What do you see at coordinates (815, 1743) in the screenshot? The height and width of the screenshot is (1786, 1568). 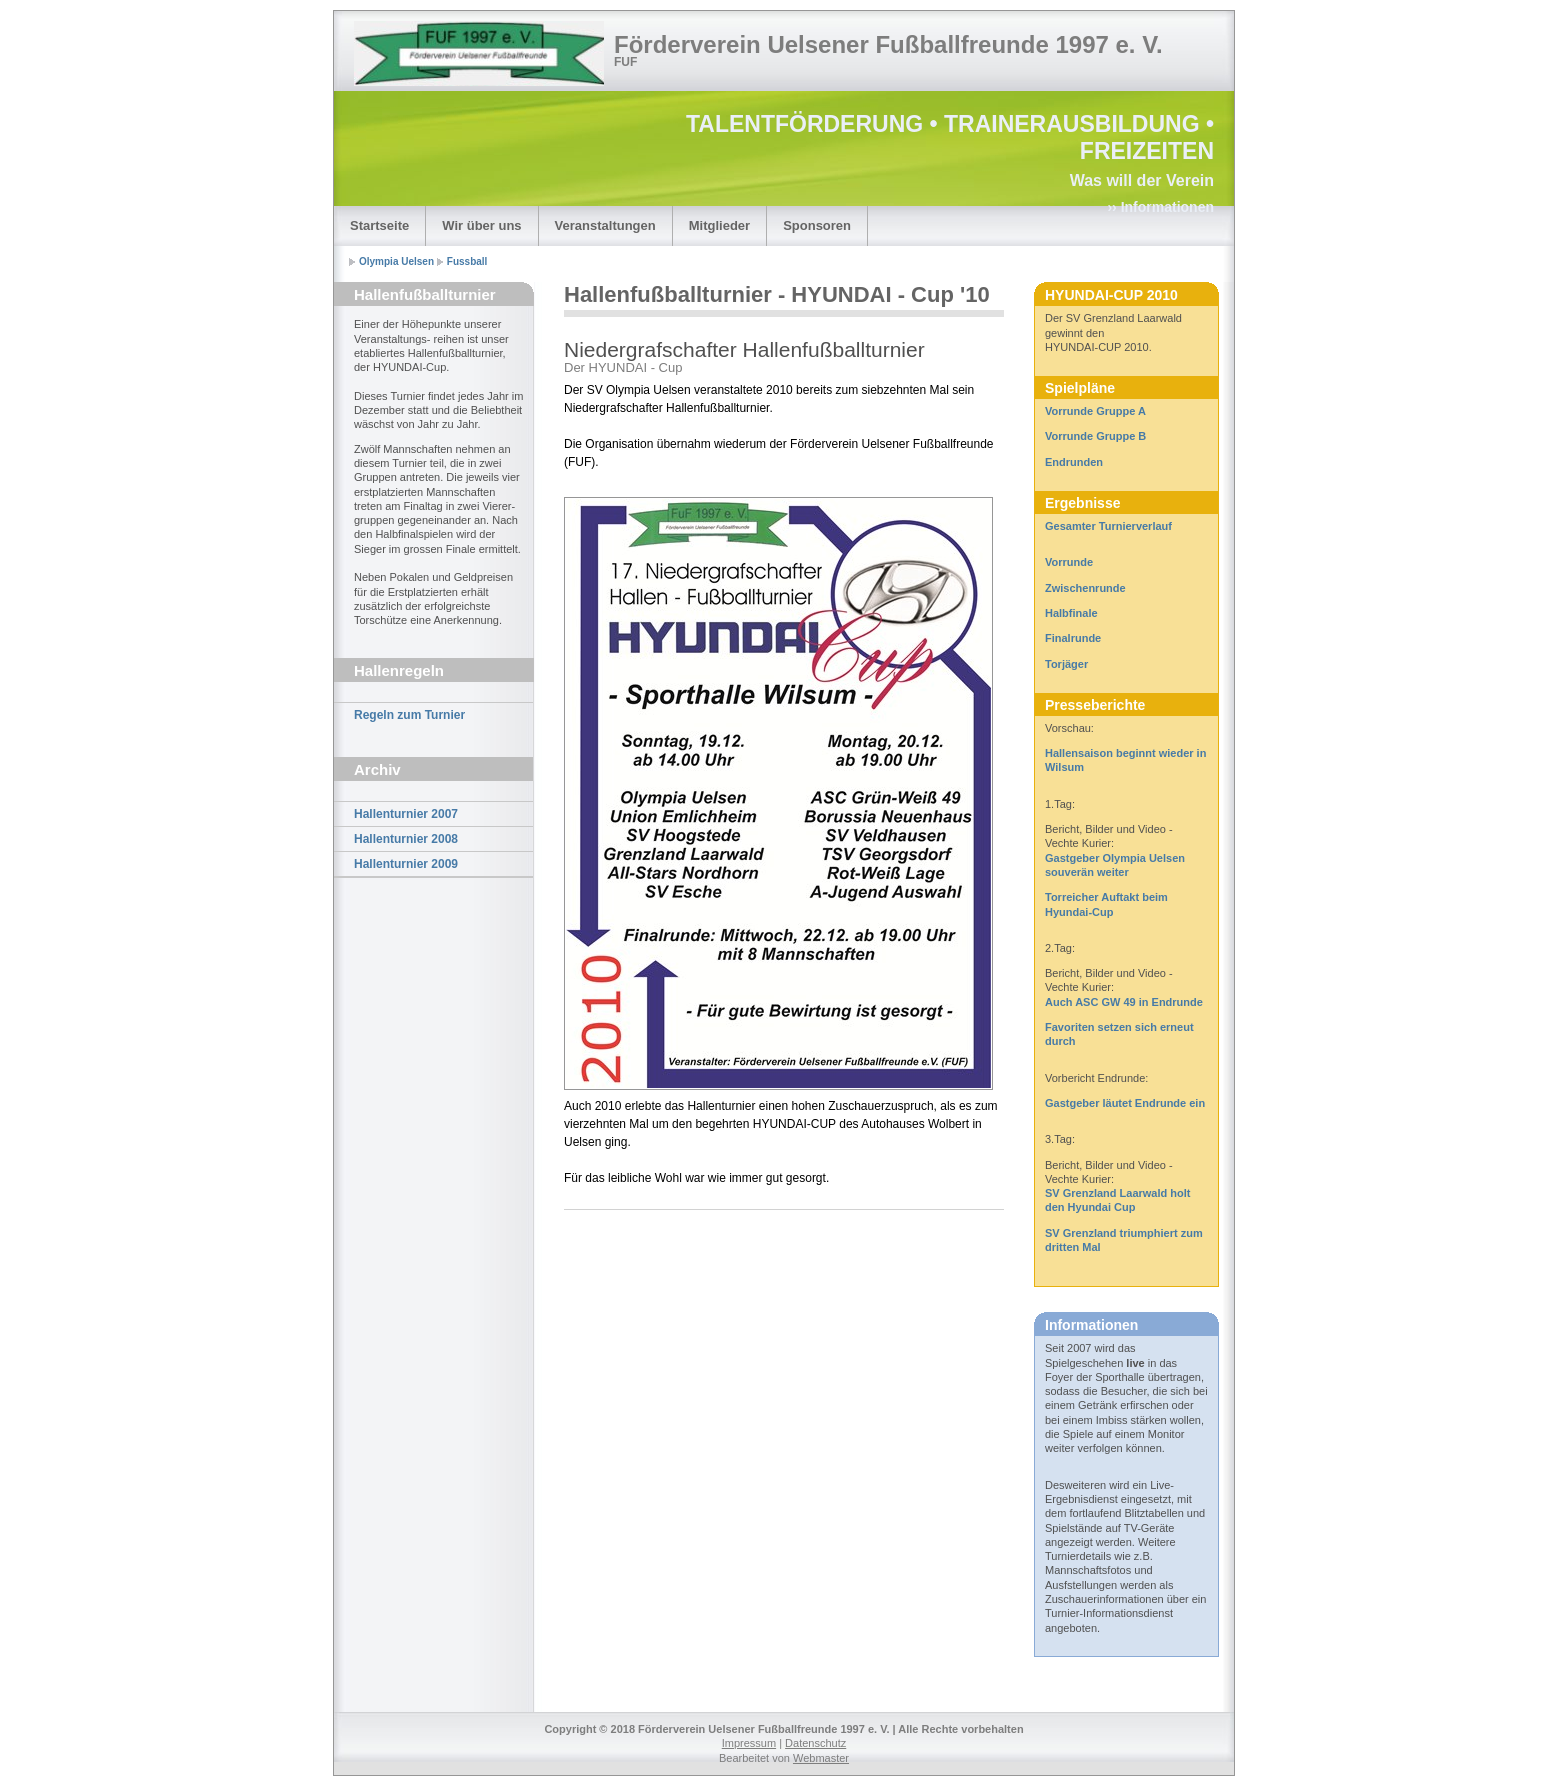 I see `Datenschutz` at bounding box center [815, 1743].